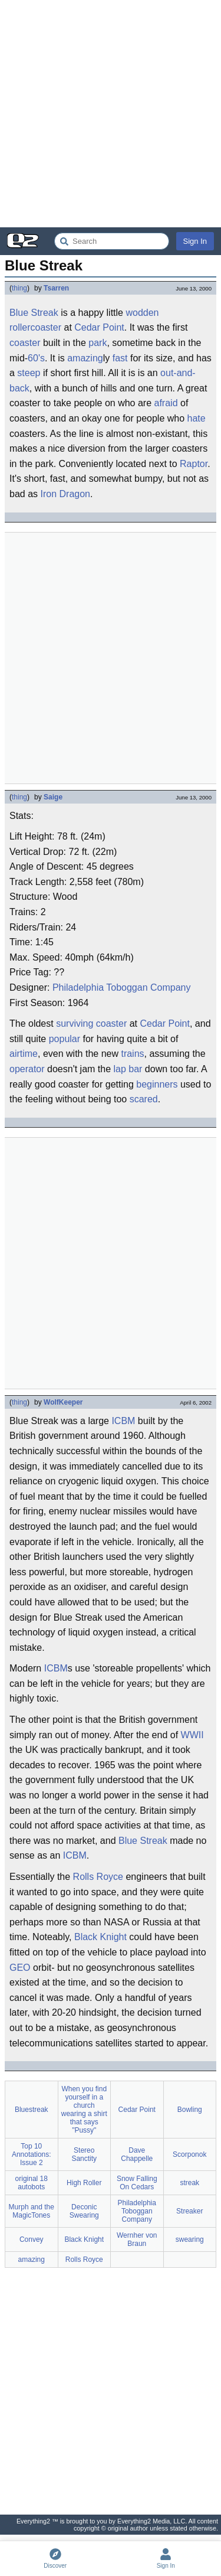 Image resolution: width=221 pixels, height=2576 pixels. I want to click on thing, so click(19, 288).